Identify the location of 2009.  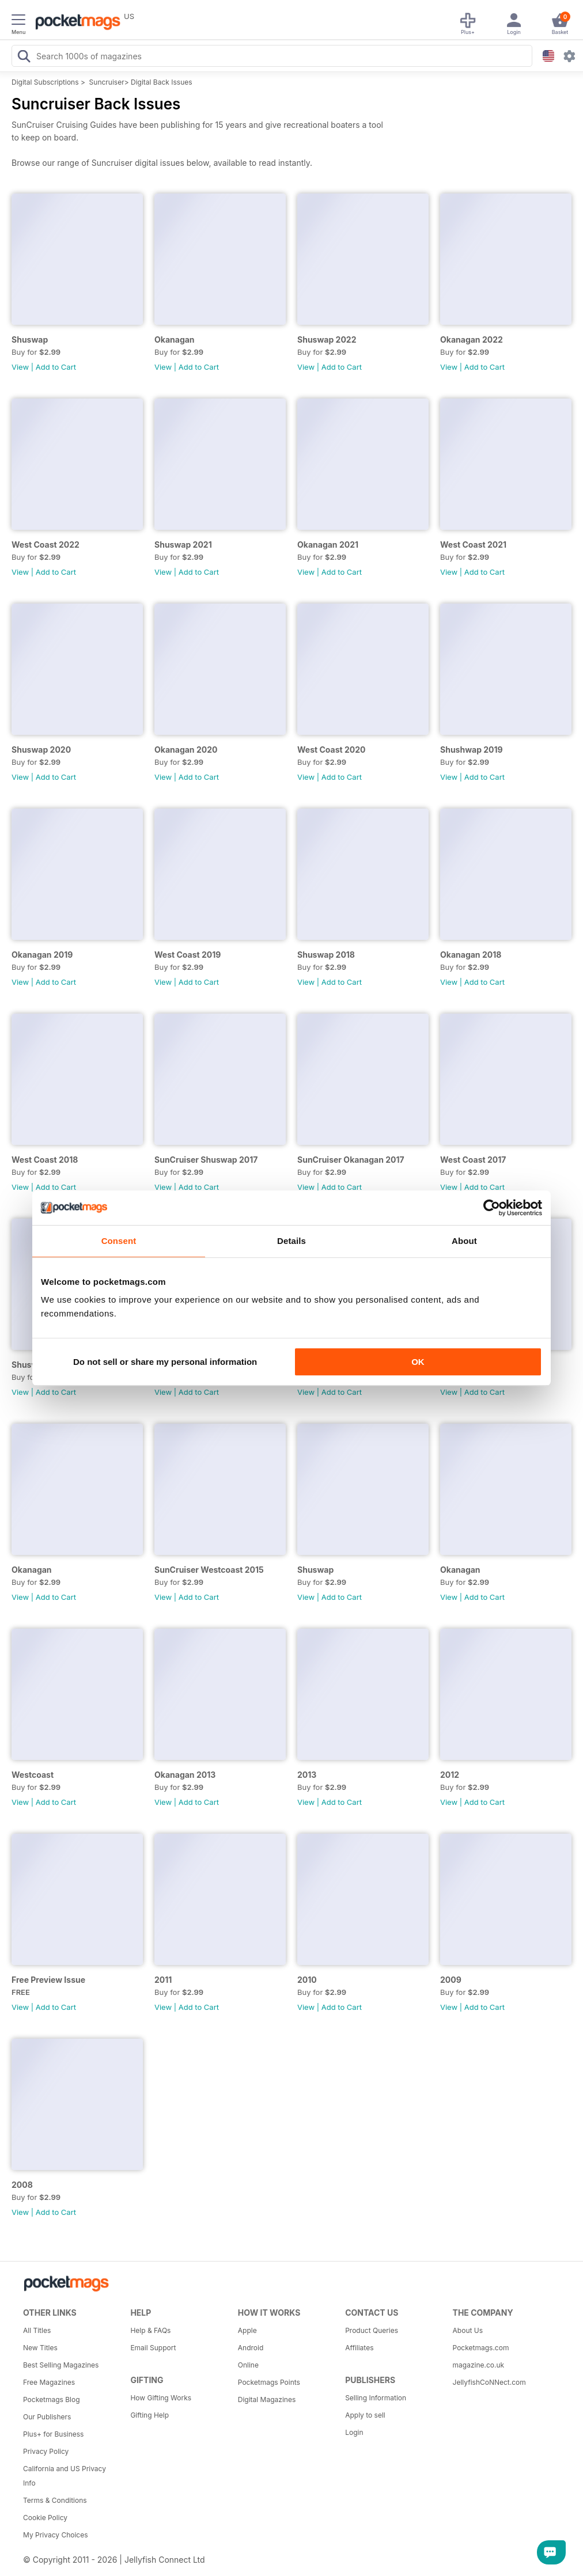
(450, 1980).